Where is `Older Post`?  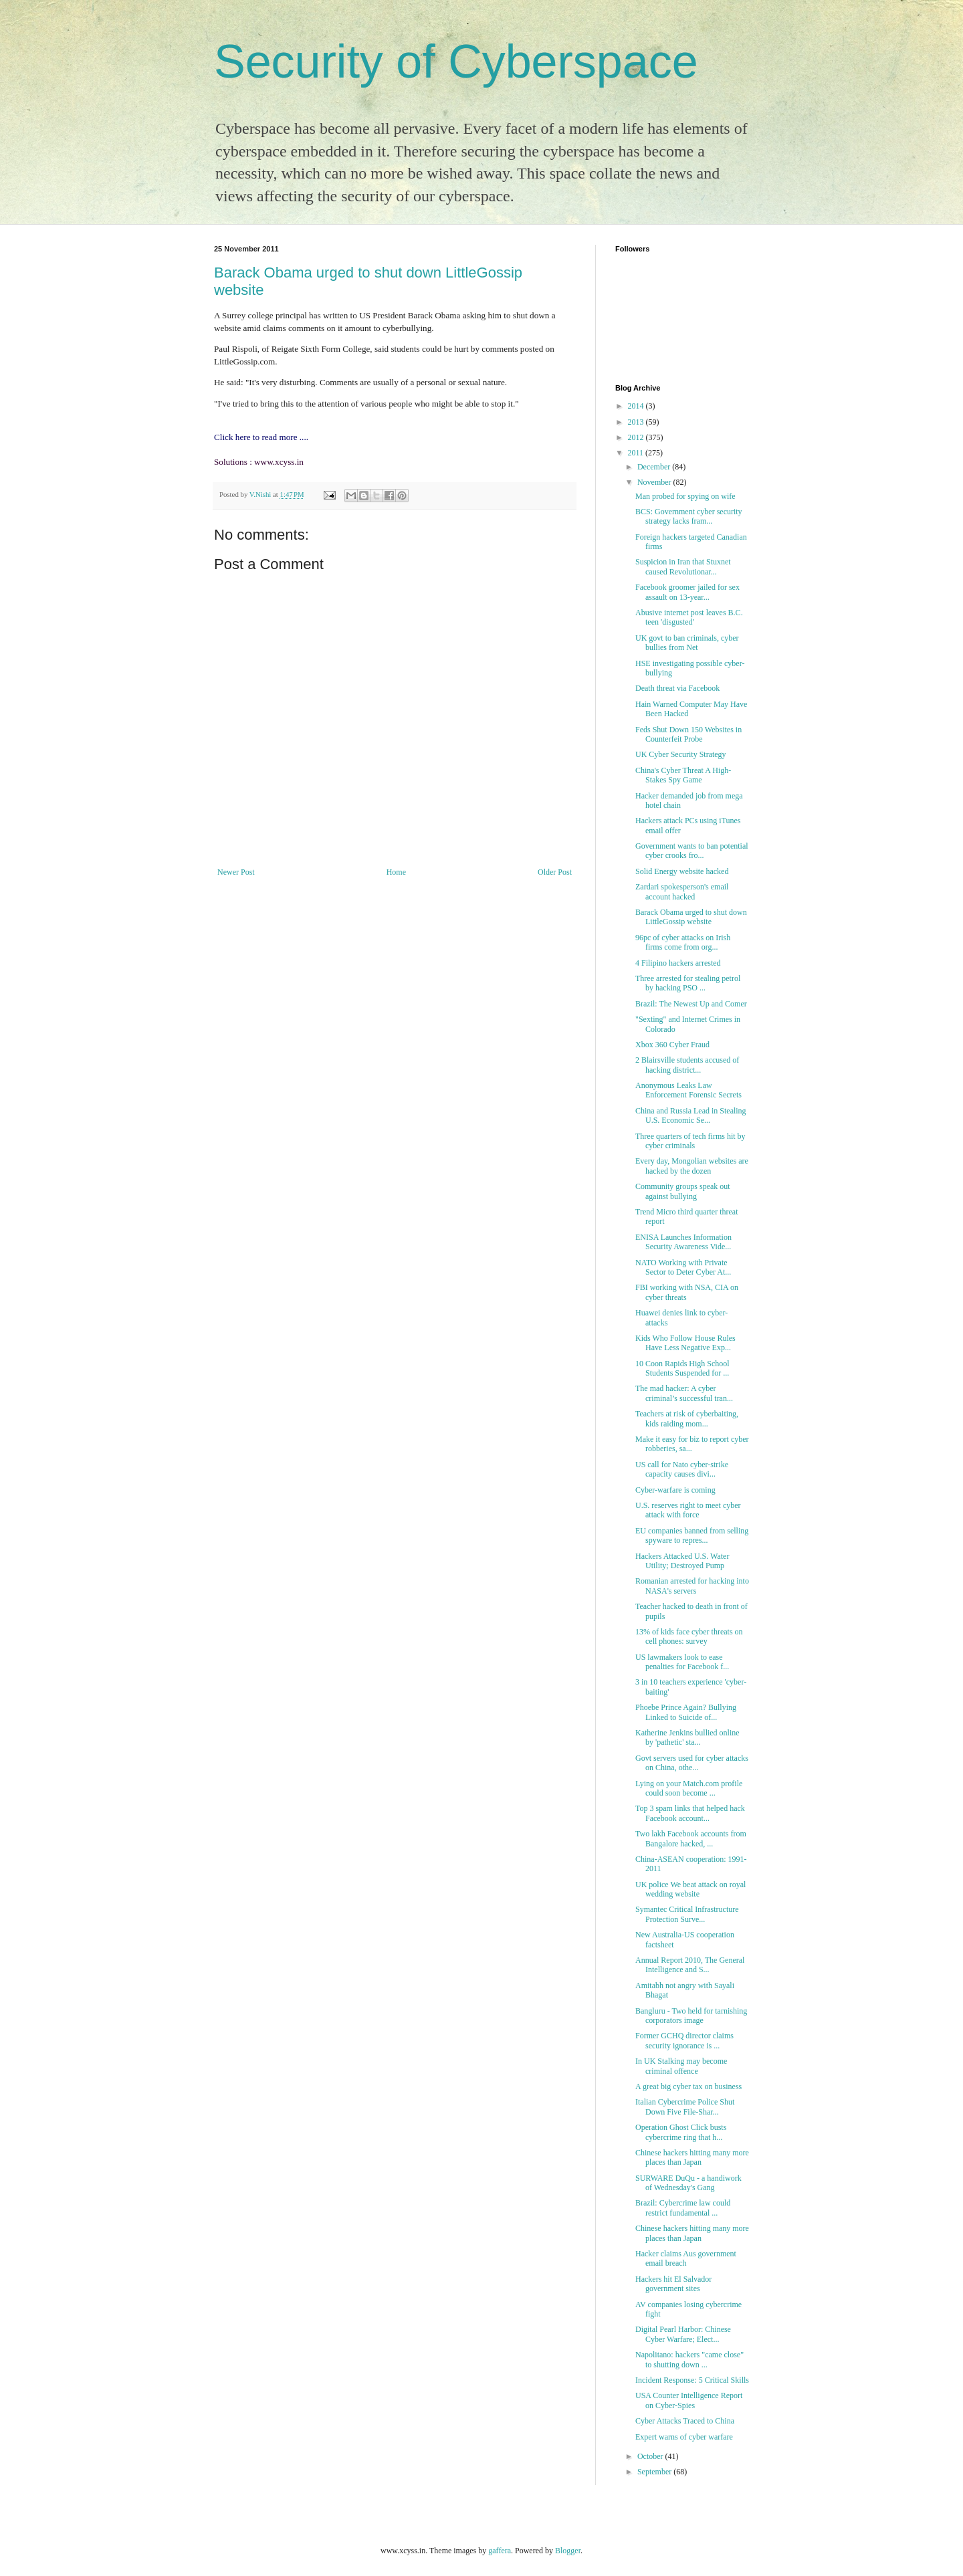 Older Post is located at coordinates (555, 872).